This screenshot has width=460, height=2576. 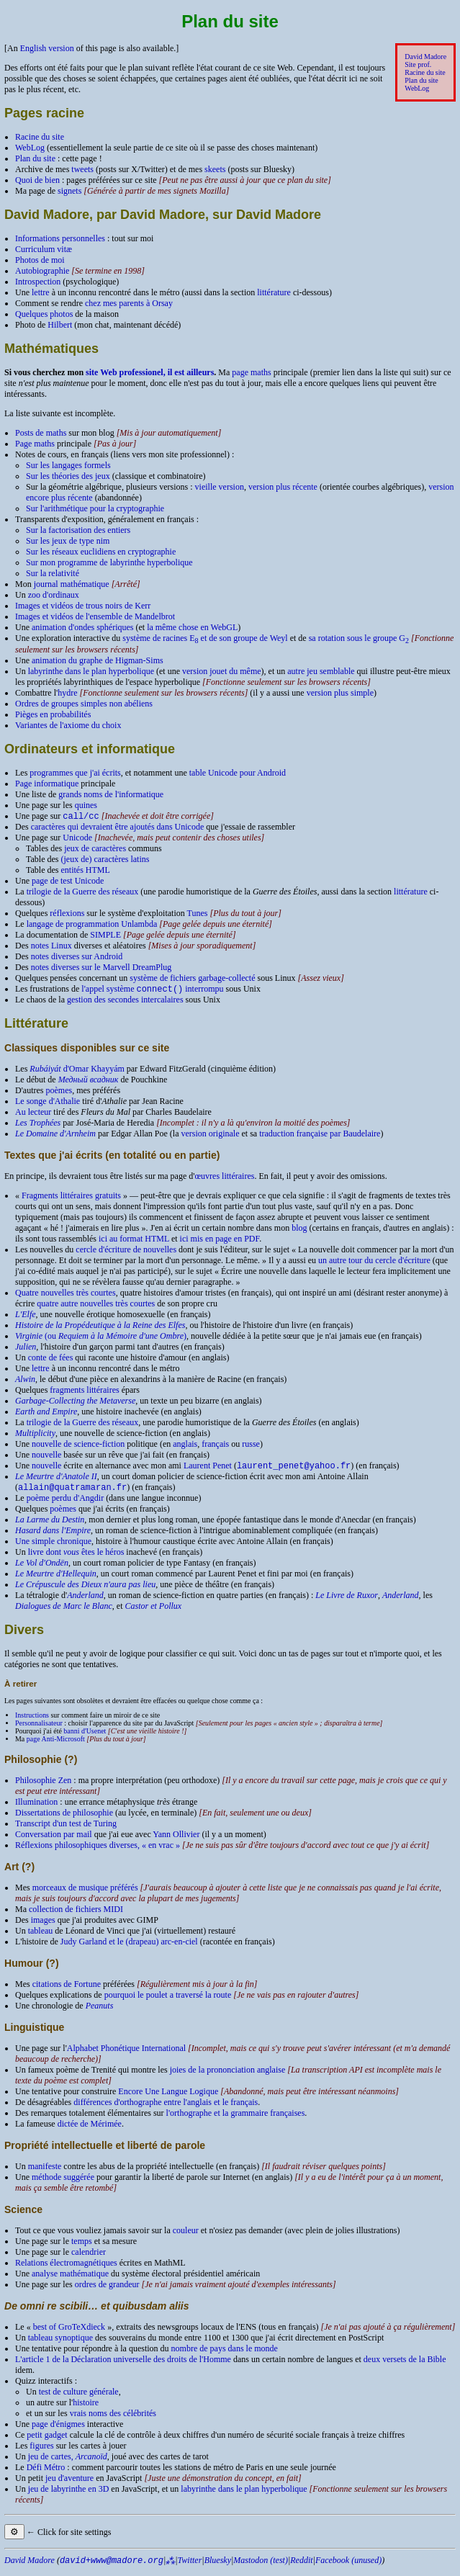 What do you see at coordinates (340, 693) in the screenshot?
I see `version plus simple` at bounding box center [340, 693].